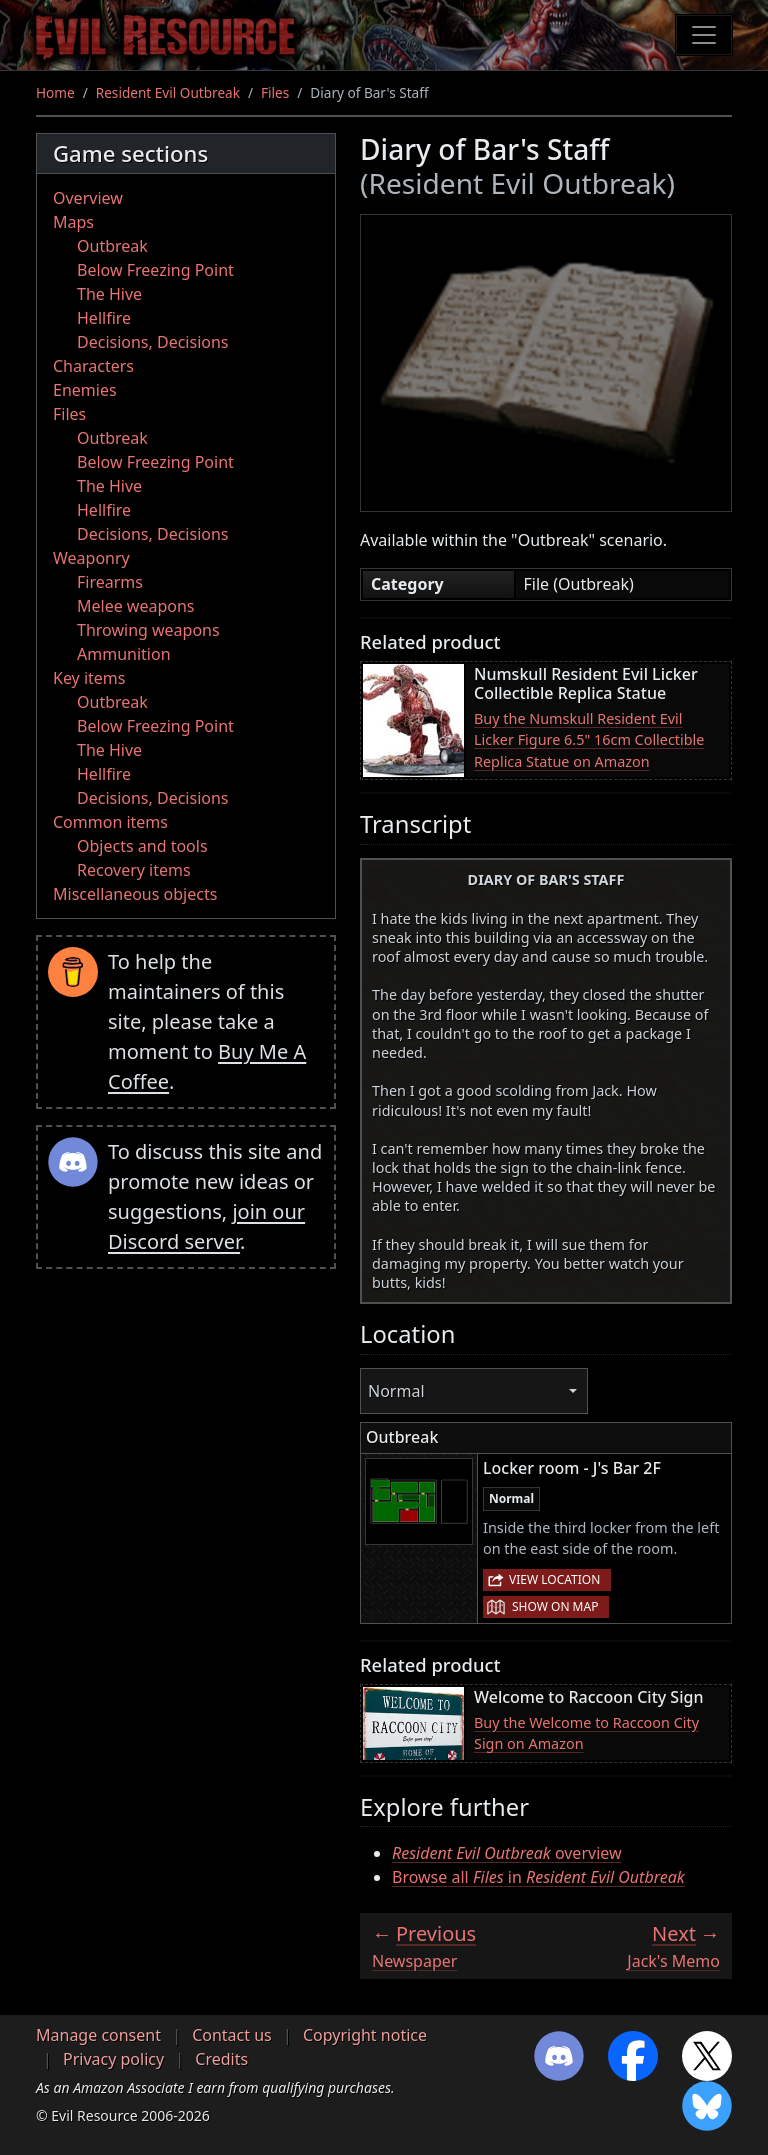 The image size is (768, 2155). Describe the element at coordinates (153, 342) in the screenshot. I see `Decisions, Decisions` at that location.